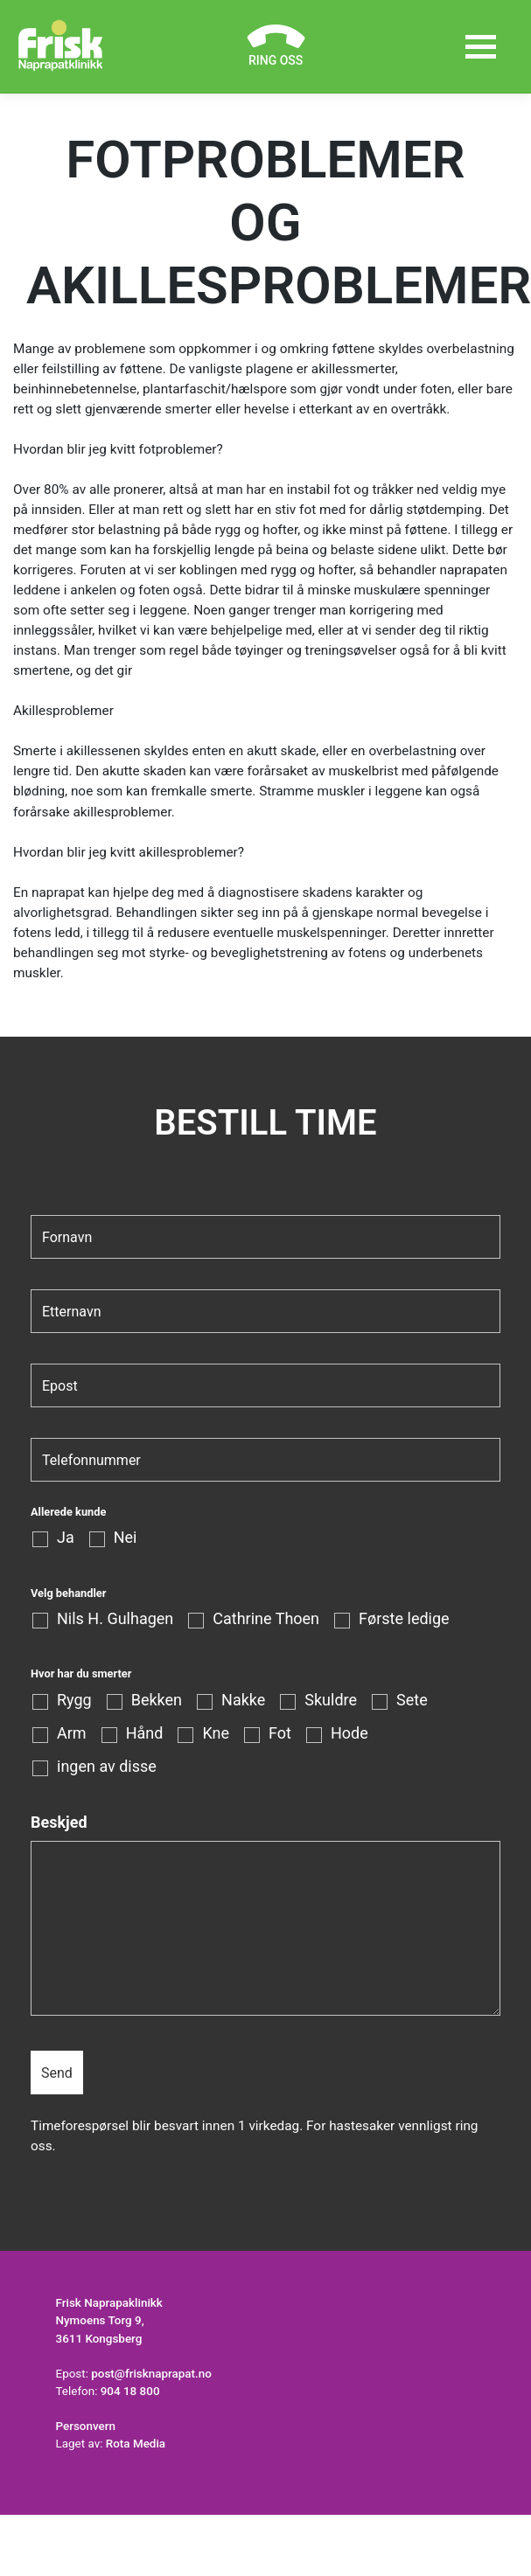 The image size is (531, 2576). I want to click on ingen av disse, so click(107, 1766).